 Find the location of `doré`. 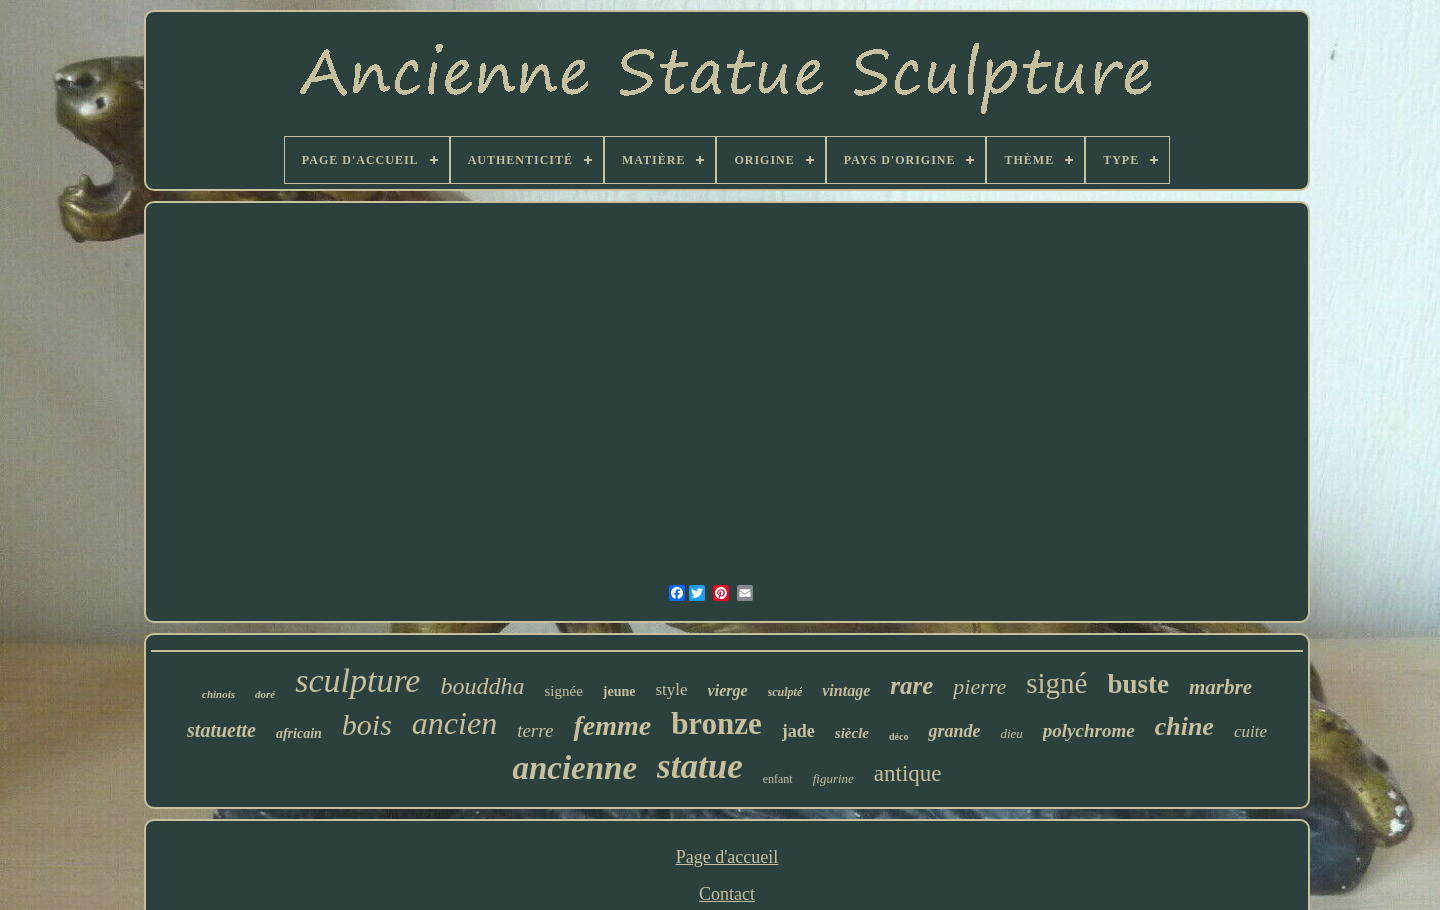

doré is located at coordinates (265, 694).